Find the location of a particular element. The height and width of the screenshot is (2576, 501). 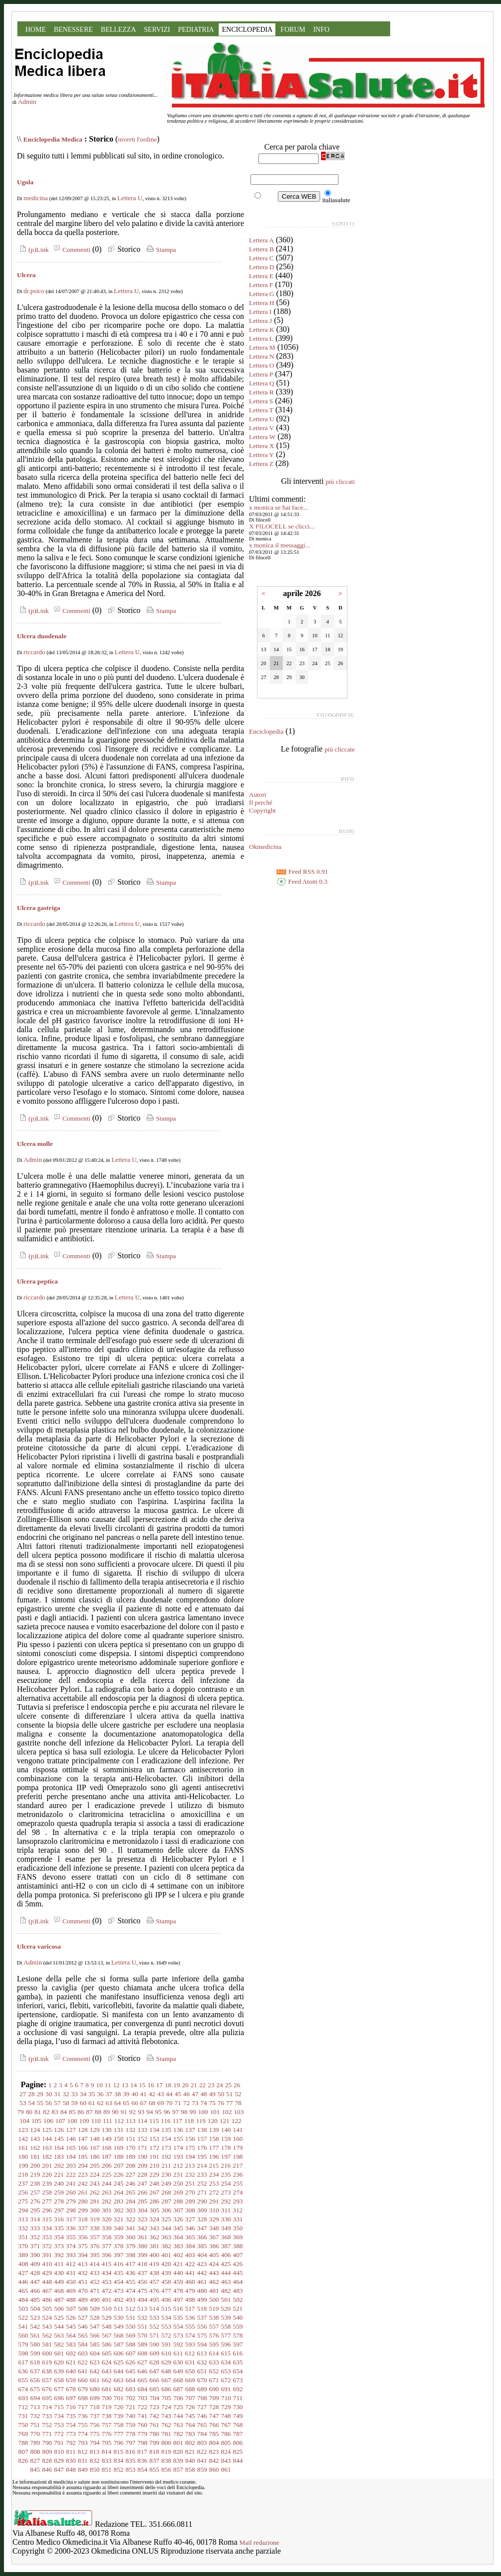

753 is located at coordinates (59, 2424).